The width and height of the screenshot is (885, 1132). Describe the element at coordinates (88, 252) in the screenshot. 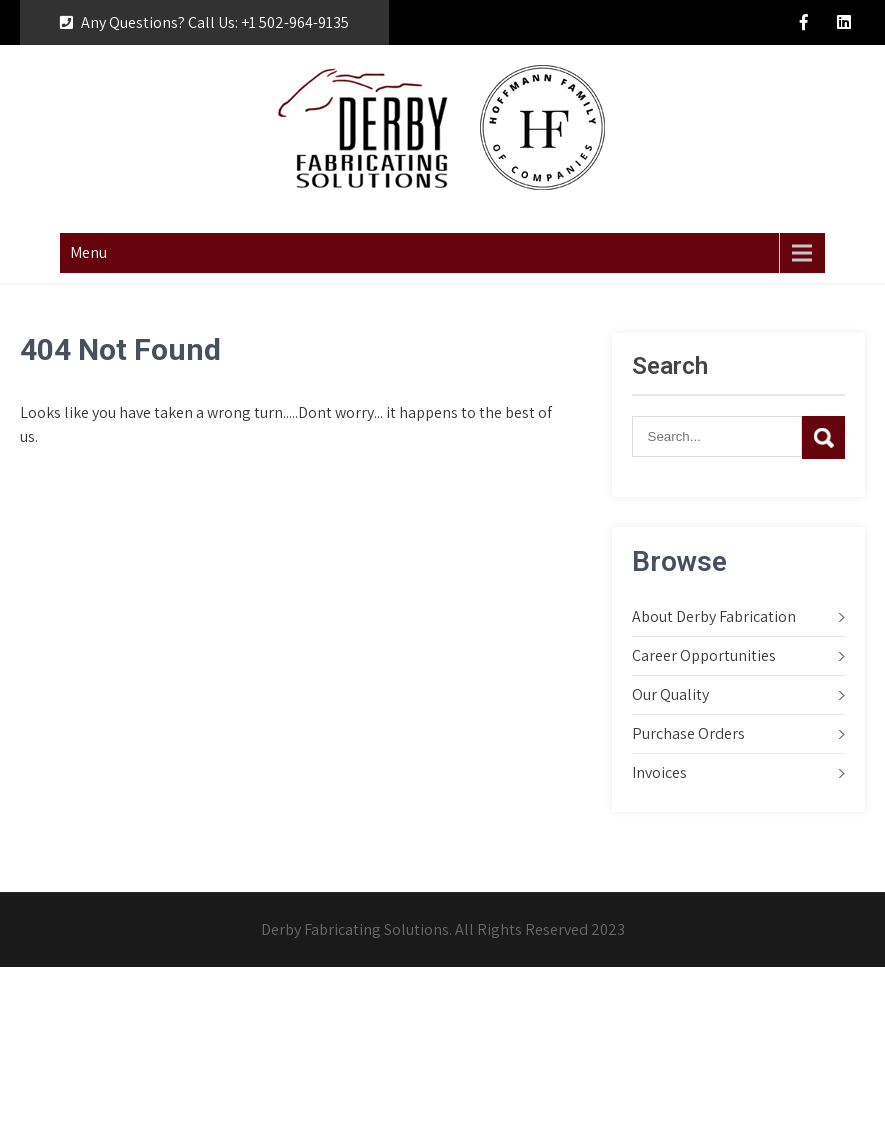

I see `Menu` at that location.